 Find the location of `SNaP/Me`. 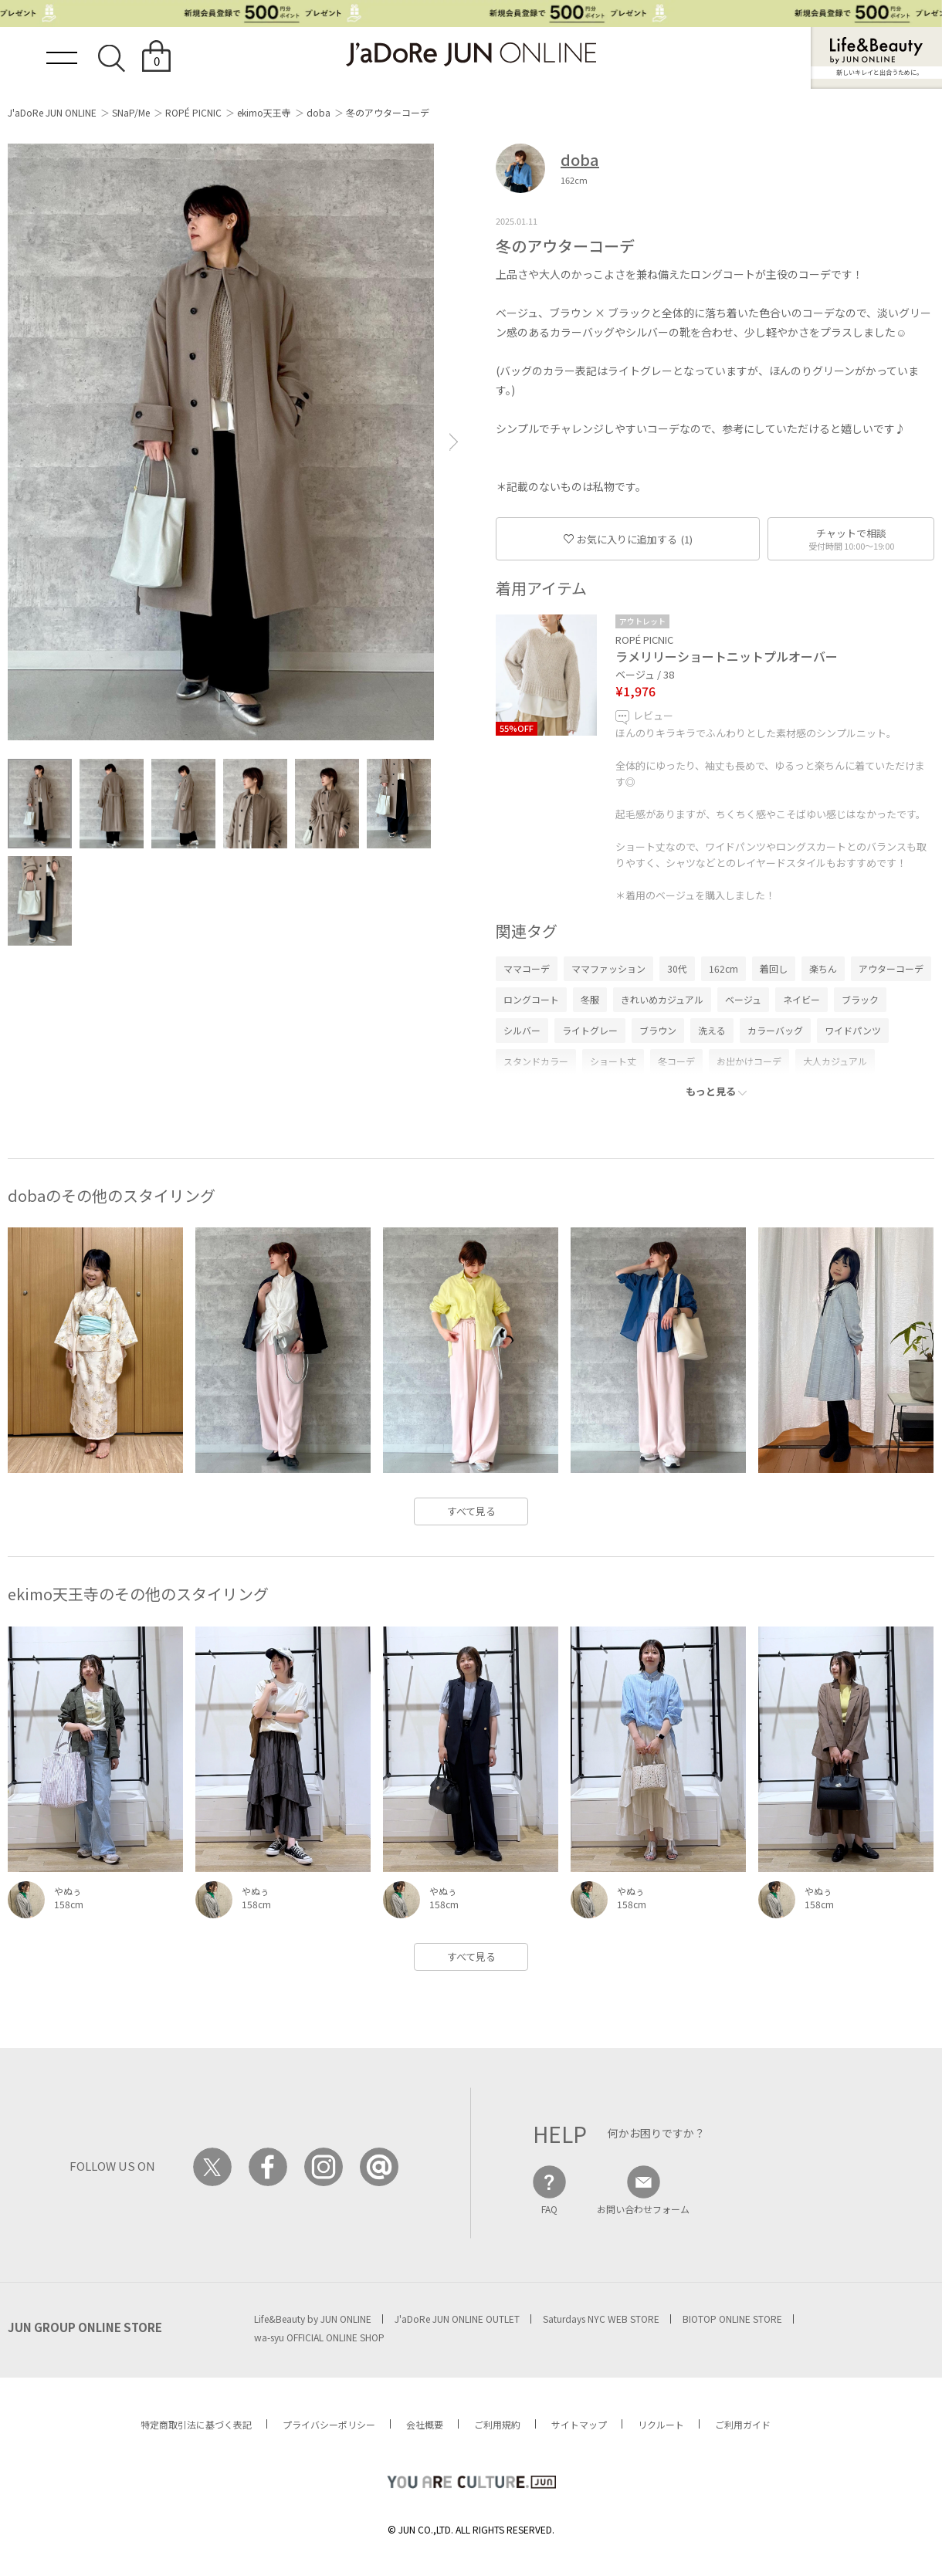

SNaP/Me is located at coordinates (131, 112).